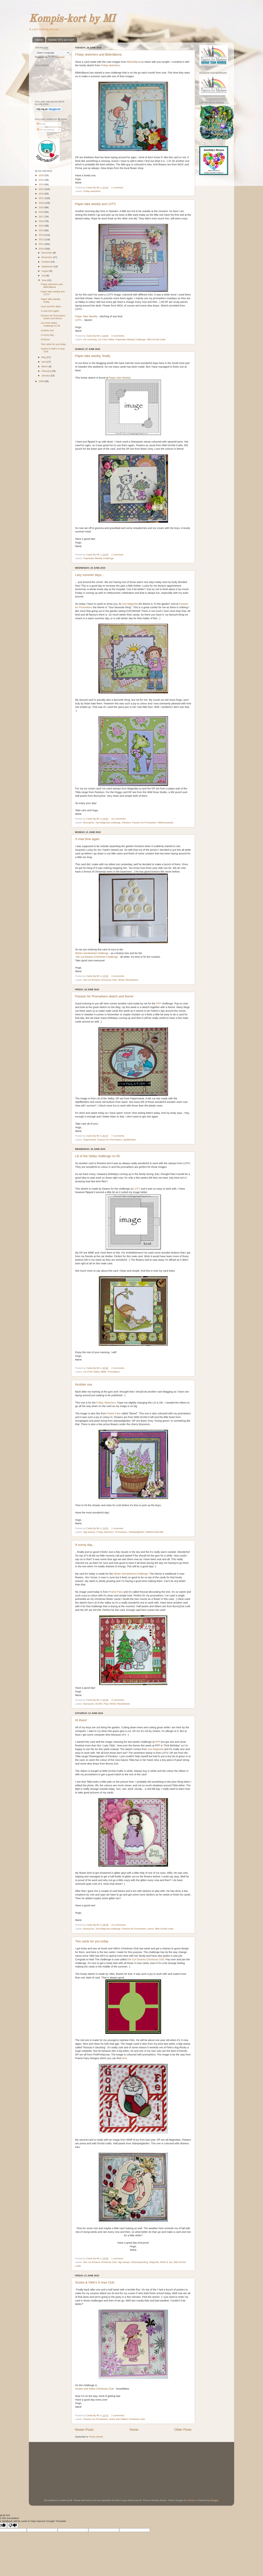 The height and width of the screenshot is (2576, 263). What do you see at coordinates (42, 212) in the screenshot?
I see `2018` at bounding box center [42, 212].